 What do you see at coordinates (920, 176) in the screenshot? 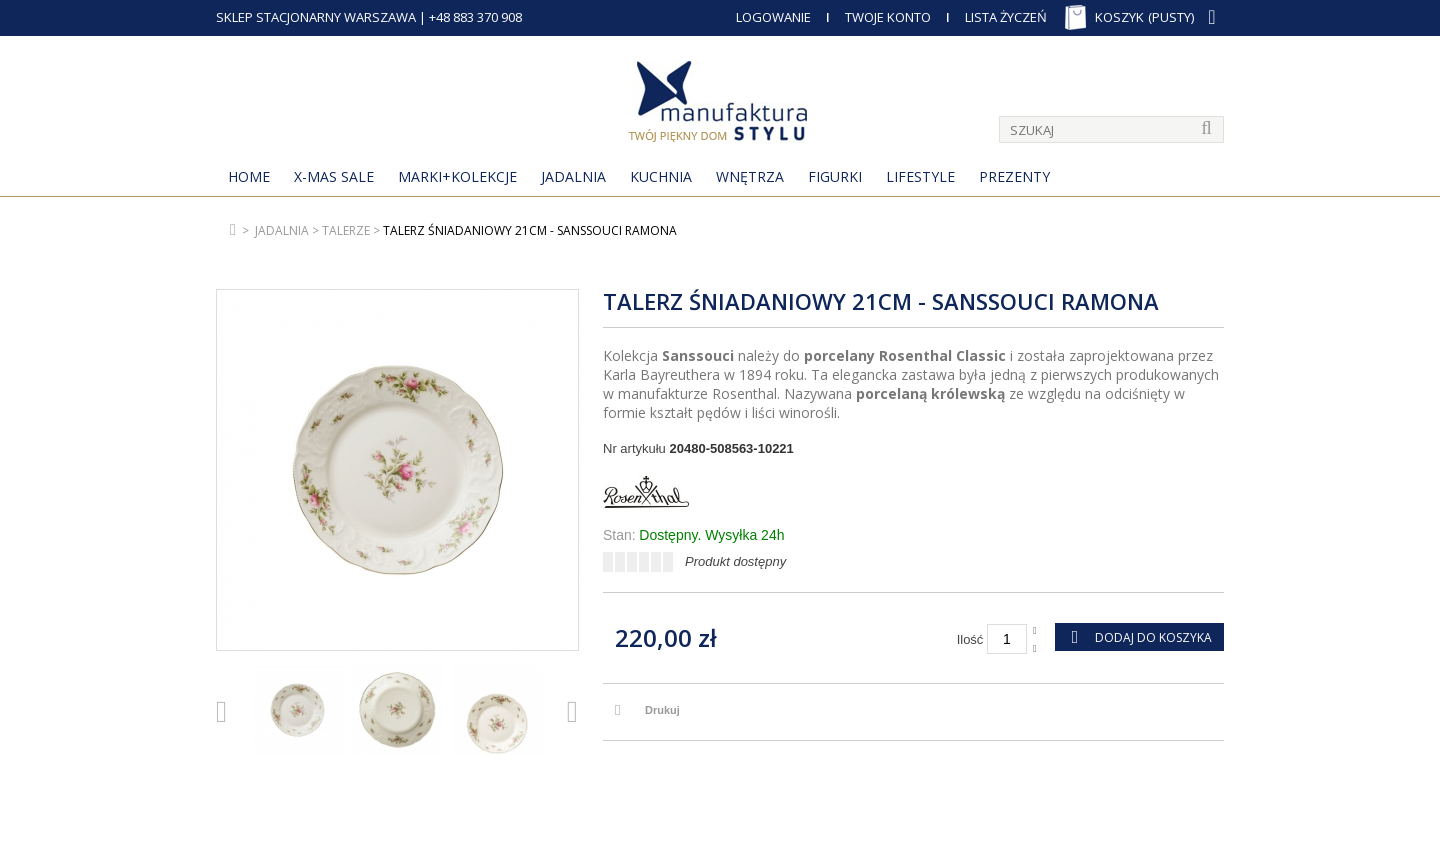
I see `Lifestyle` at bounding box center [920, 176].